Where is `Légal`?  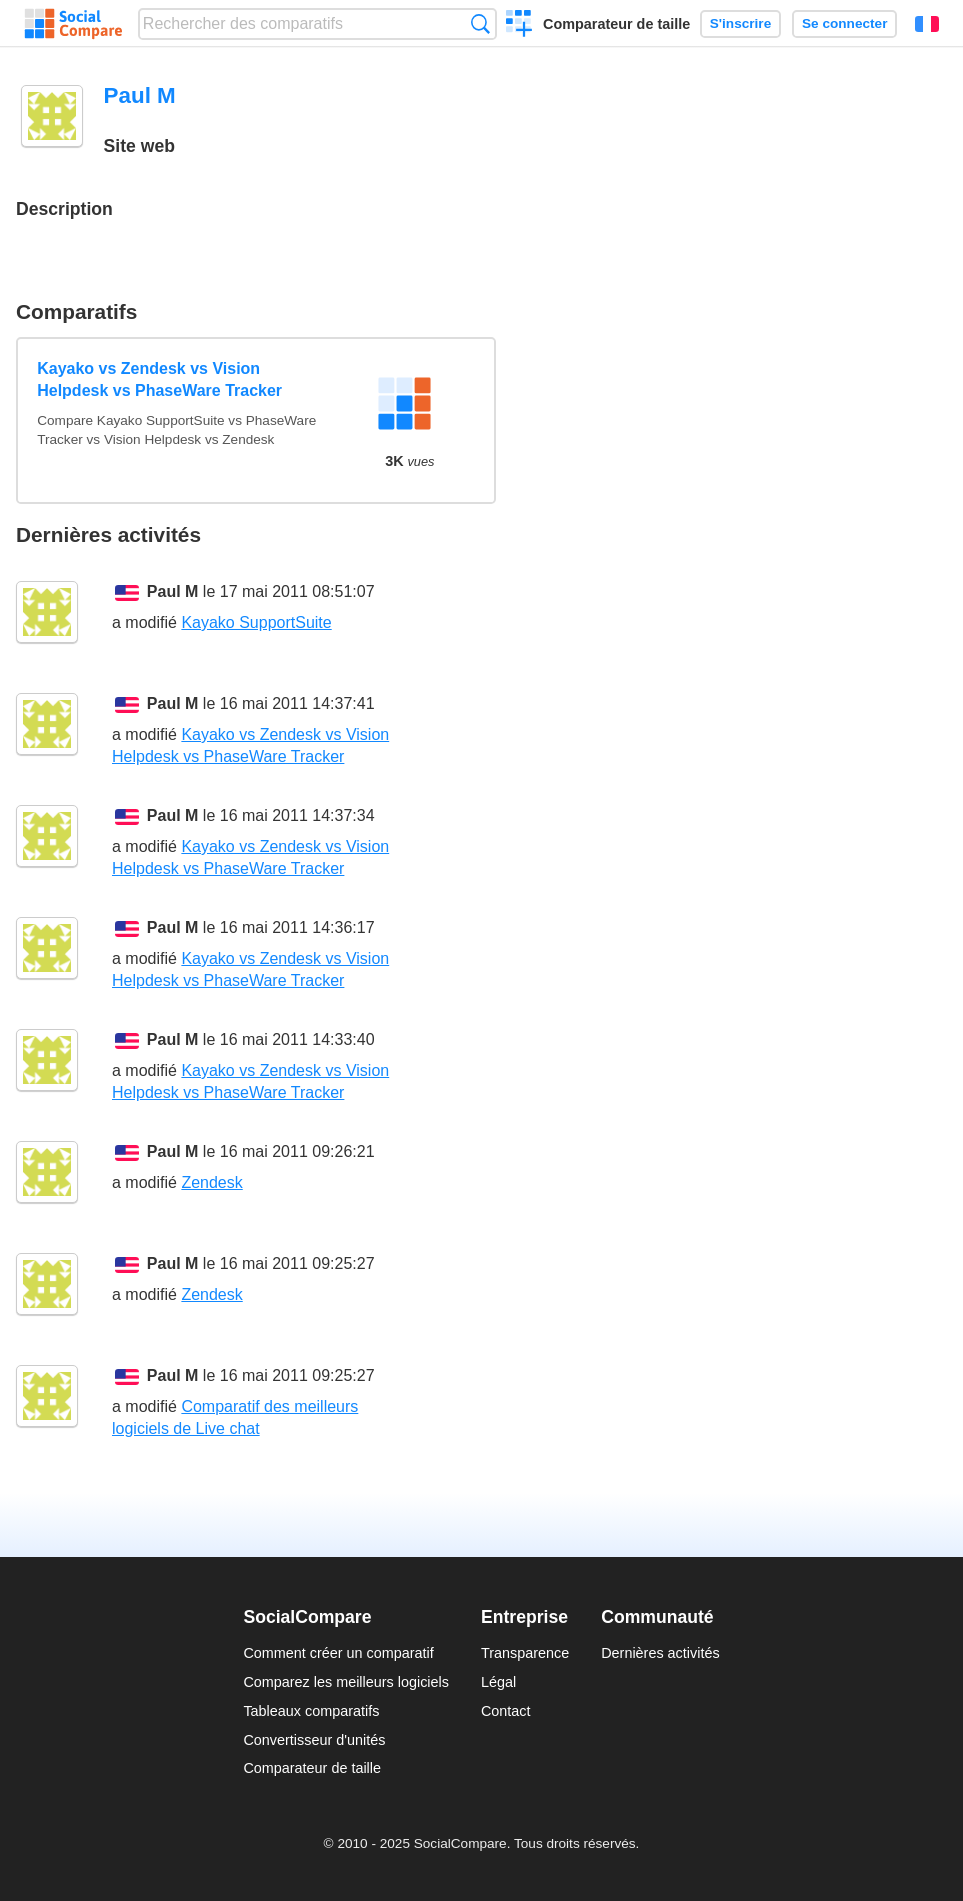 Légal is located at coordinates (498, 1682).